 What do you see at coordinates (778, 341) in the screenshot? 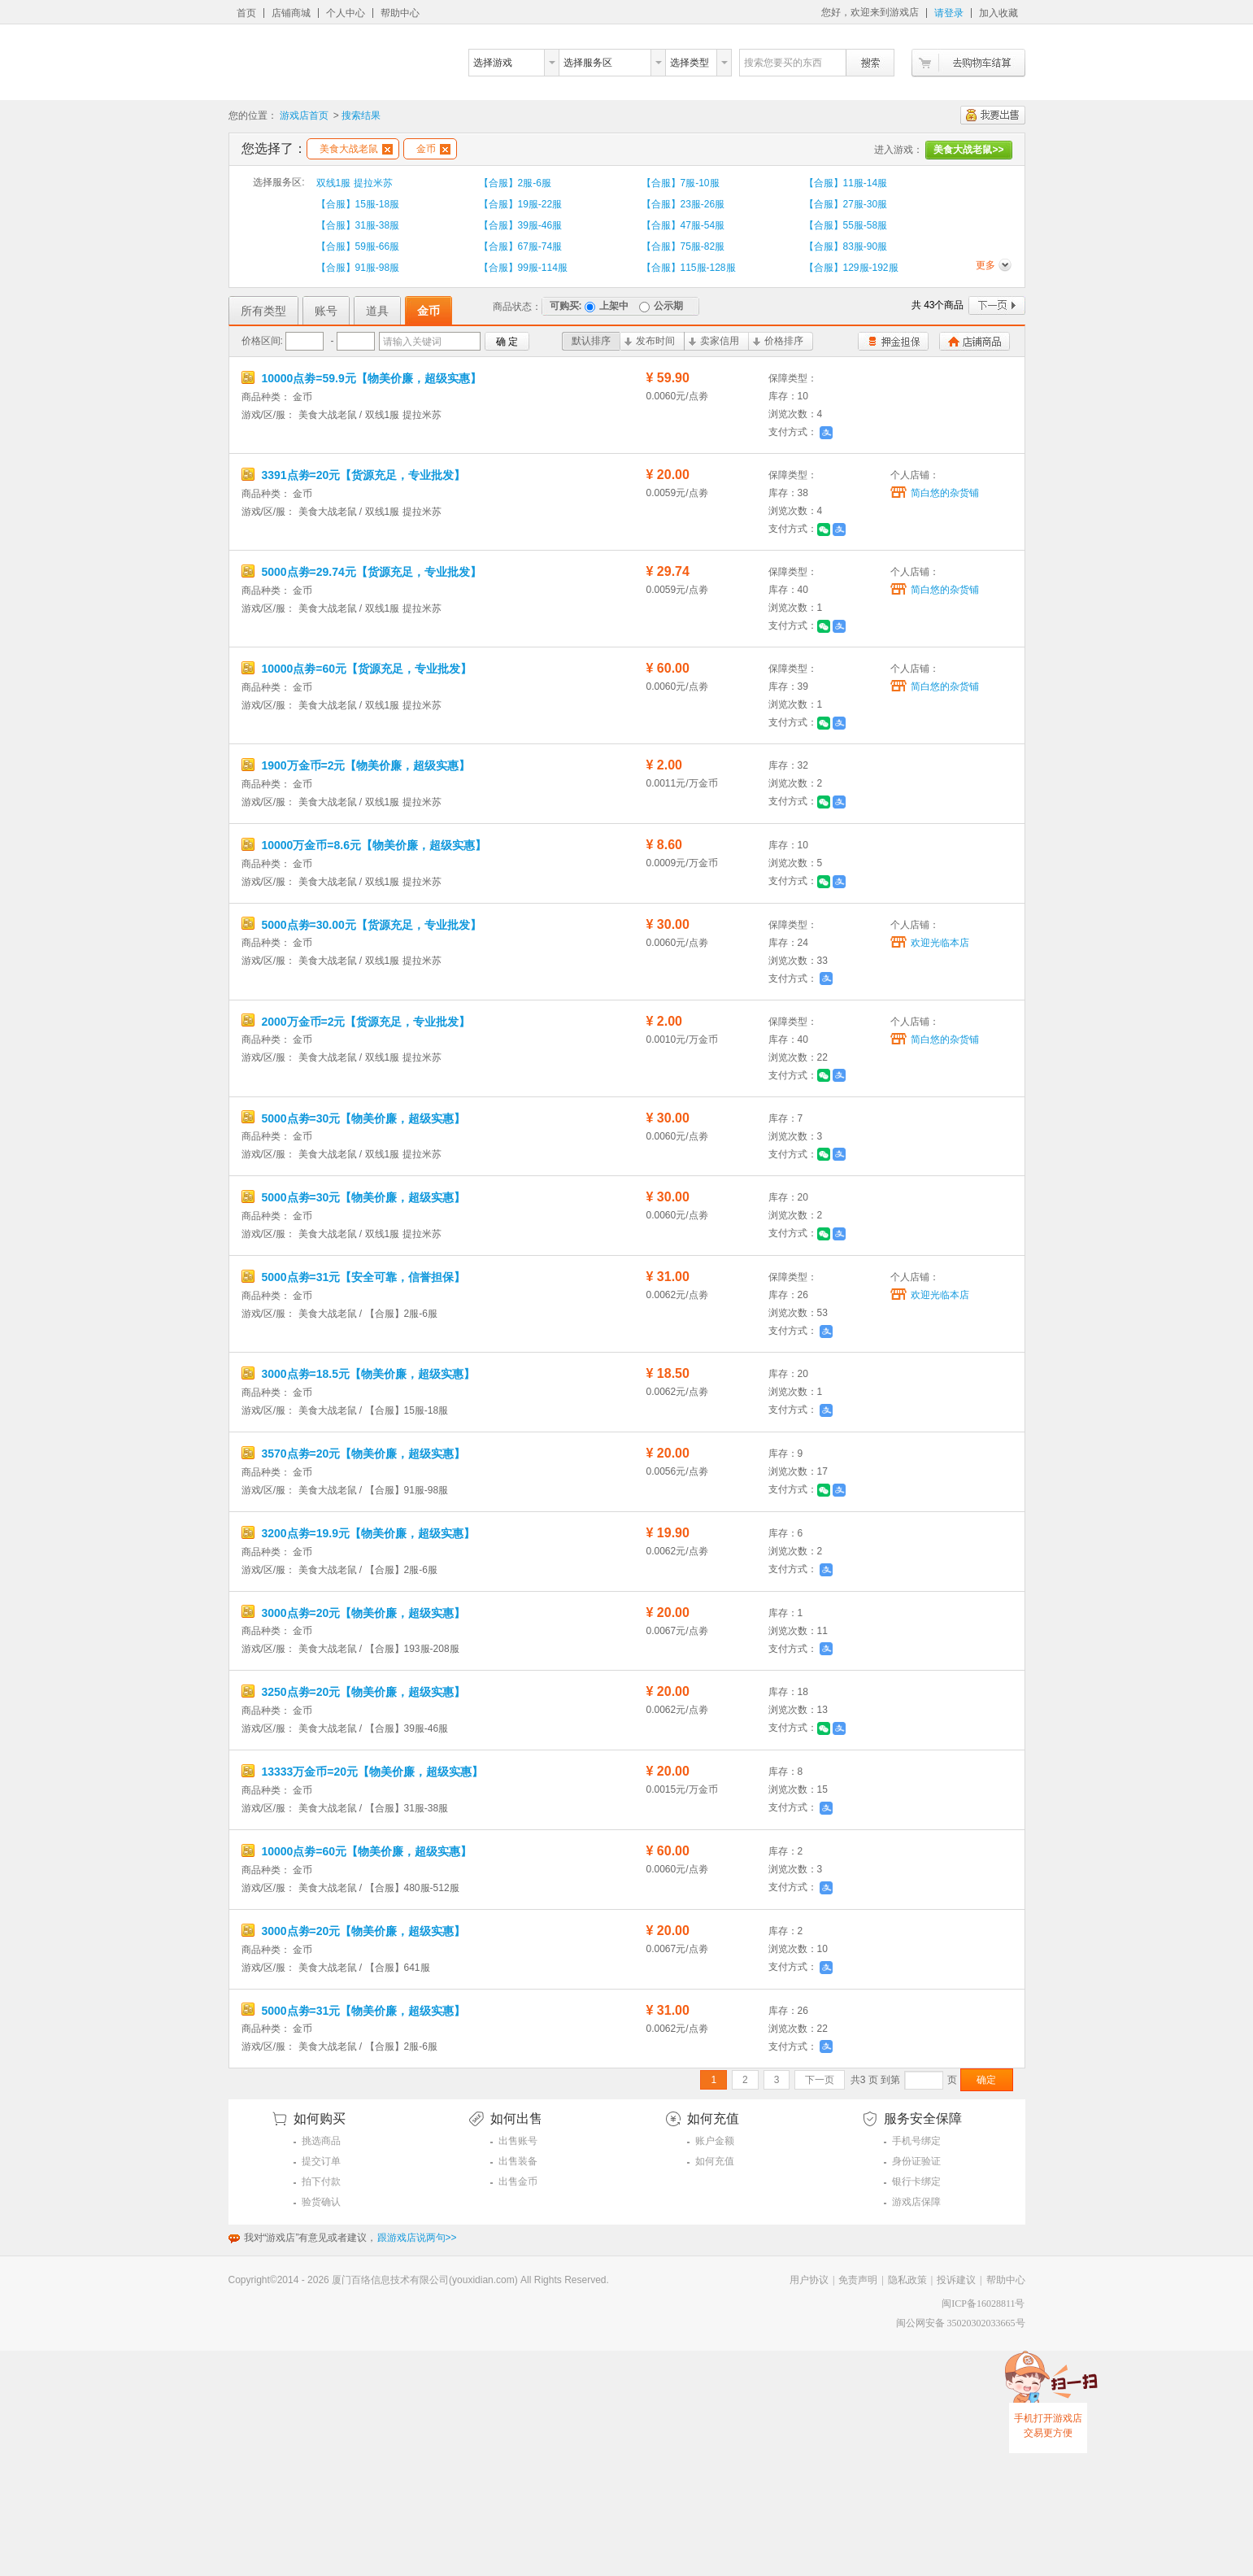
I see `价格排序` at bounding box center [778, 341].